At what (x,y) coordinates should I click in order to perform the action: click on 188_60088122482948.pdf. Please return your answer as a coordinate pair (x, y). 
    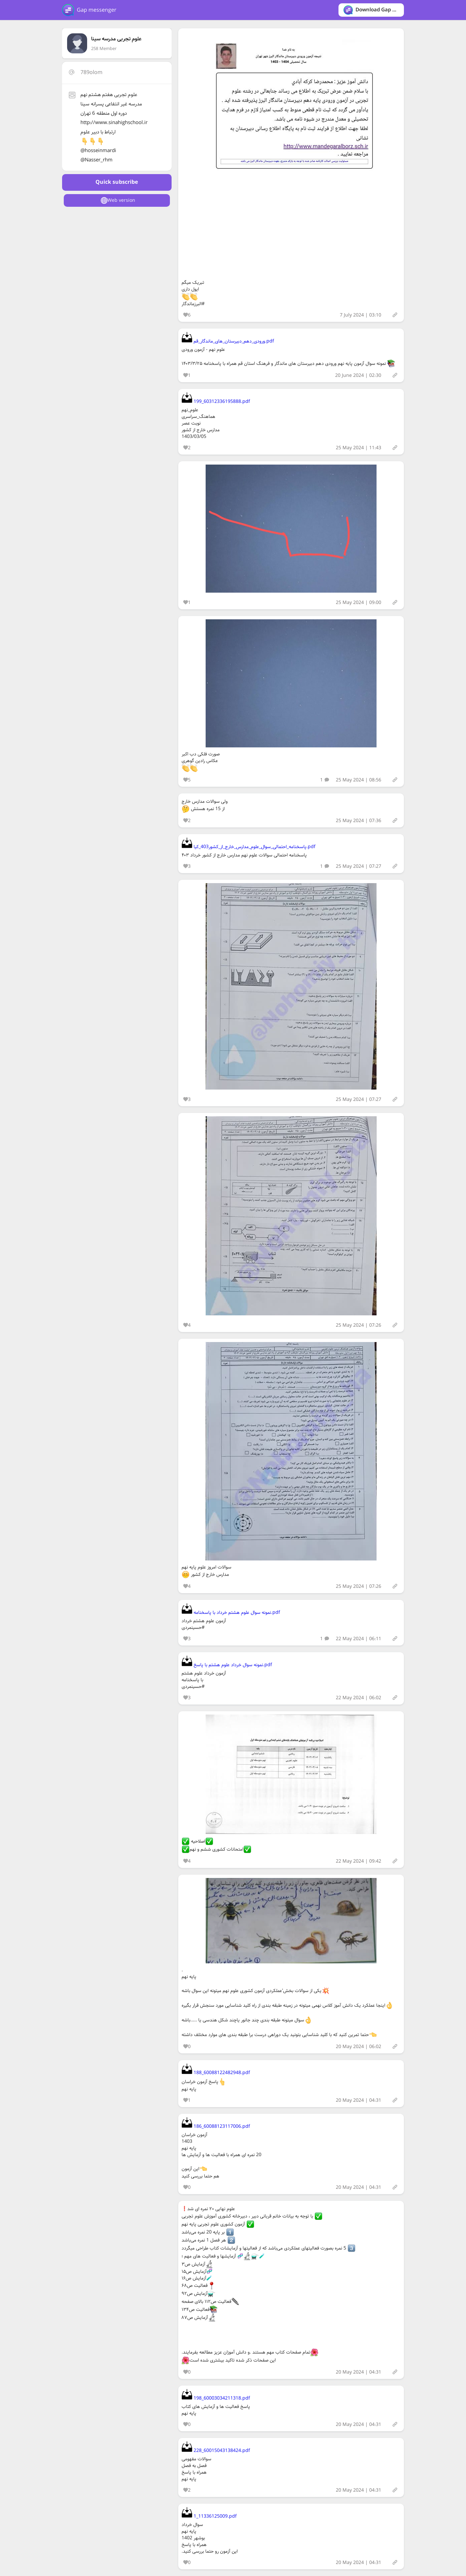
    Looking at the image, I should click on (216, 2072).